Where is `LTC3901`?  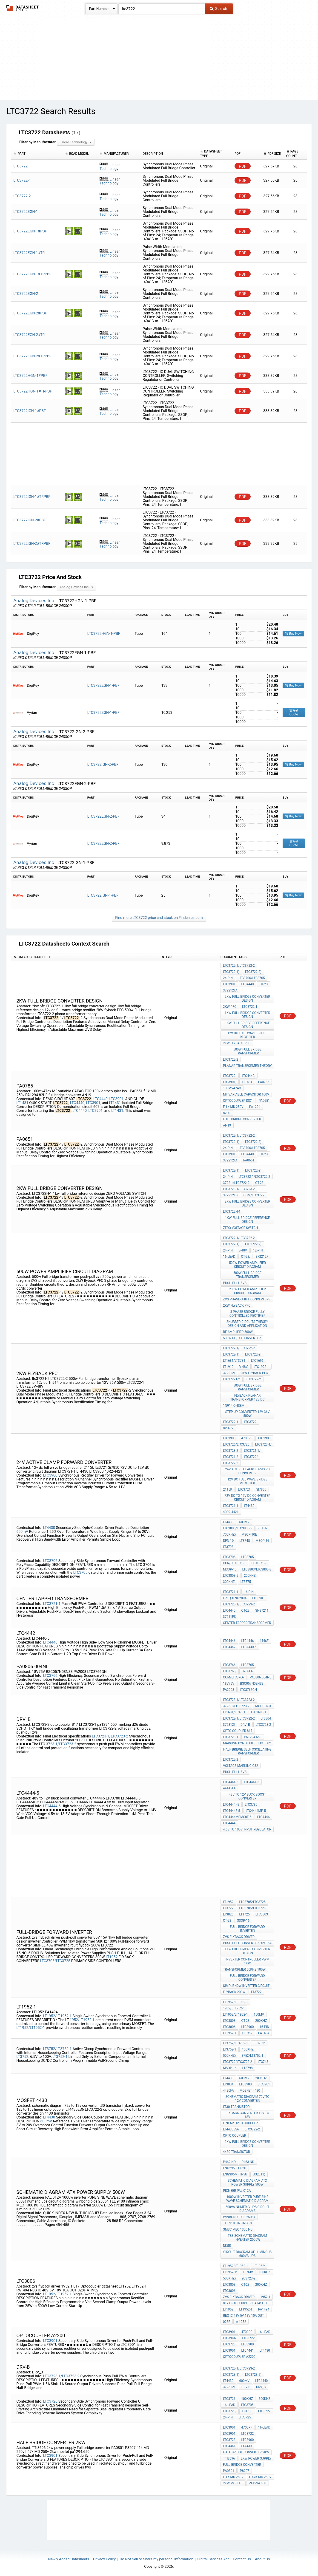 LTC3901 is located at coordinates (229, 984).